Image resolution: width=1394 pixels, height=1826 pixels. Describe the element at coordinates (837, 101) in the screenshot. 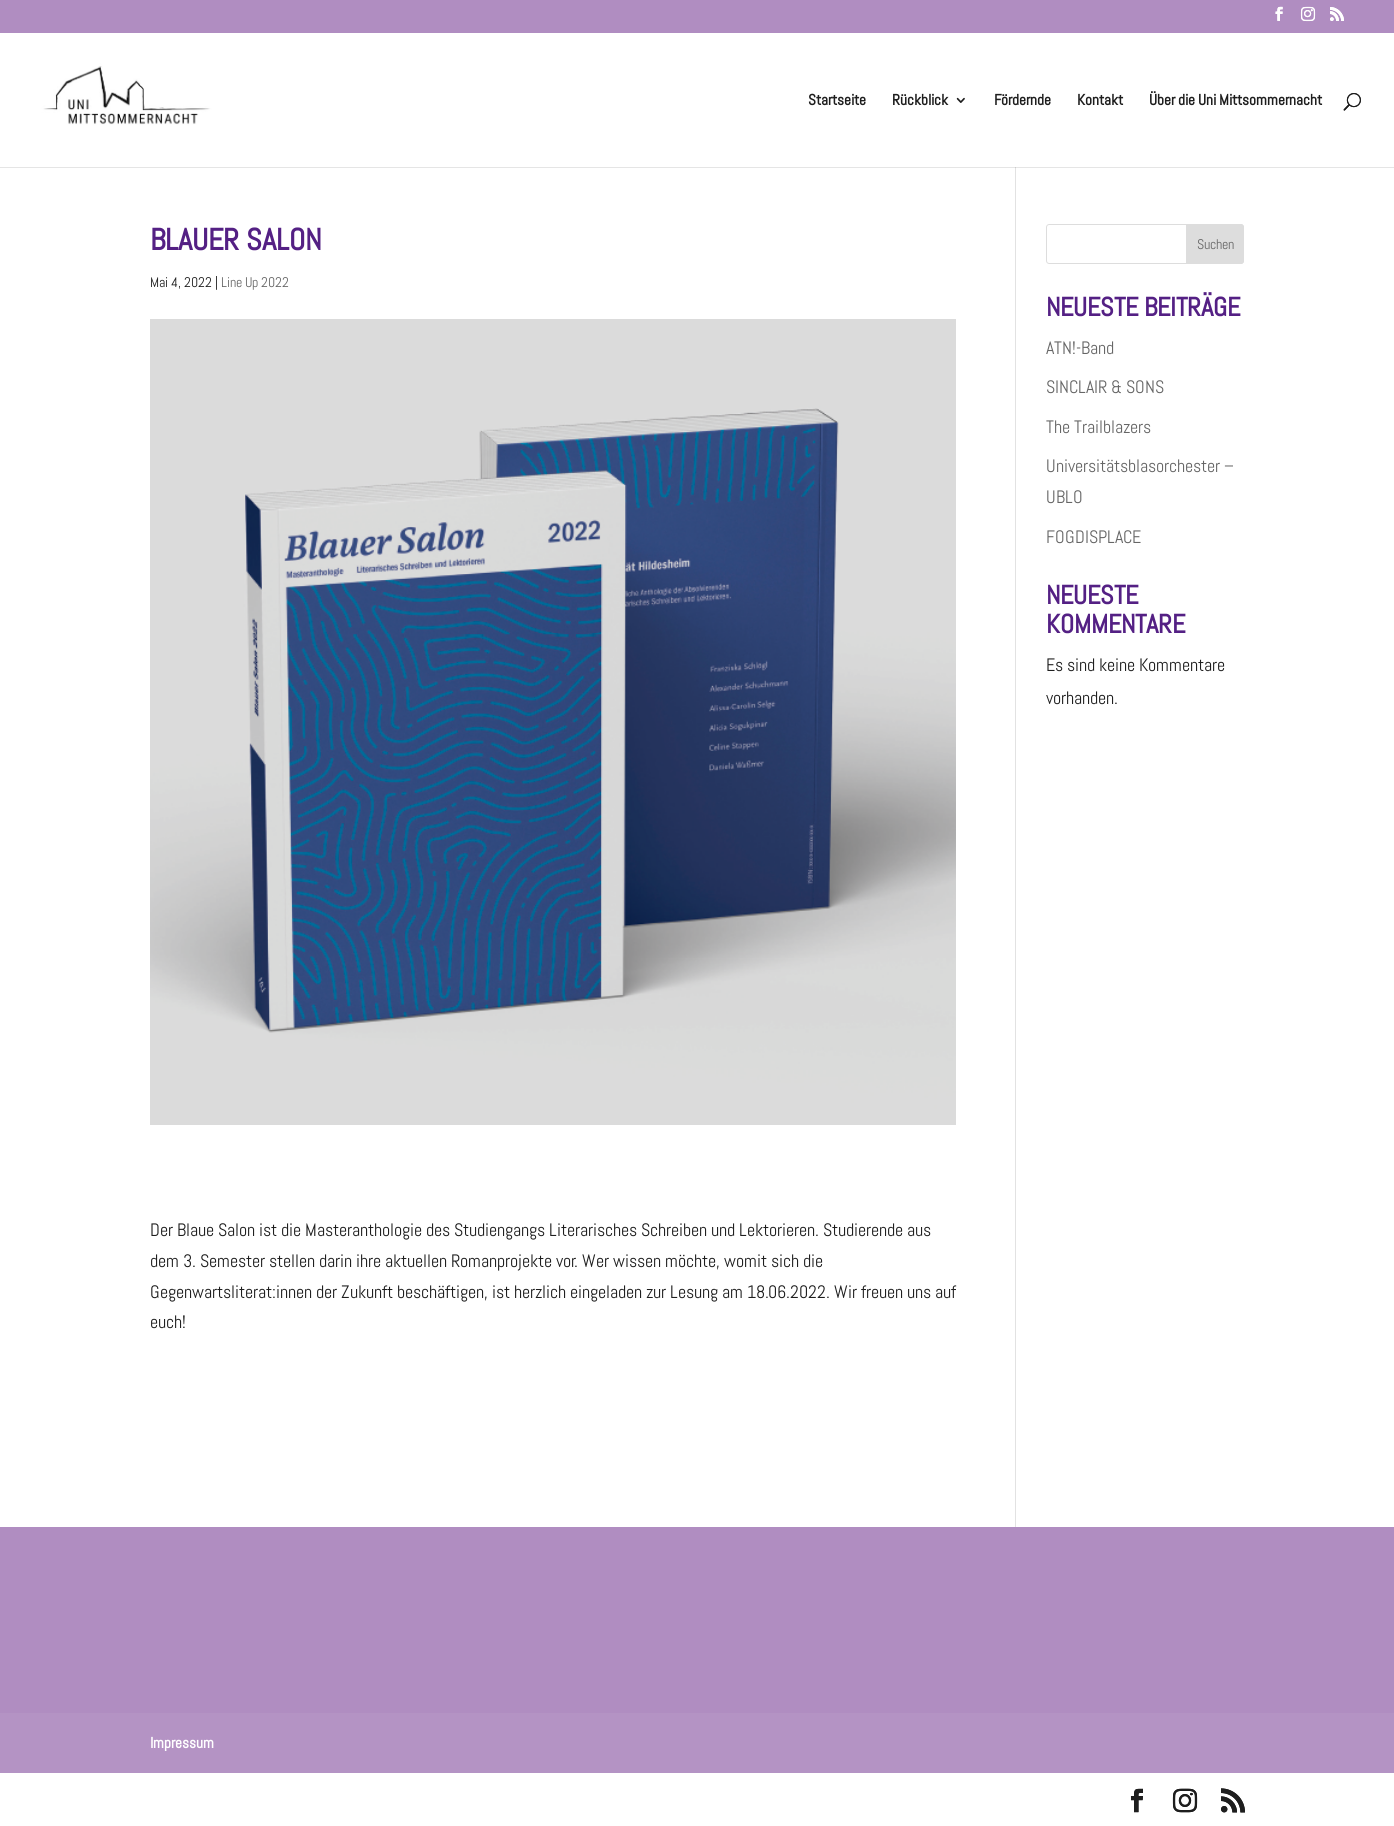

I see `Startseite` at that location.